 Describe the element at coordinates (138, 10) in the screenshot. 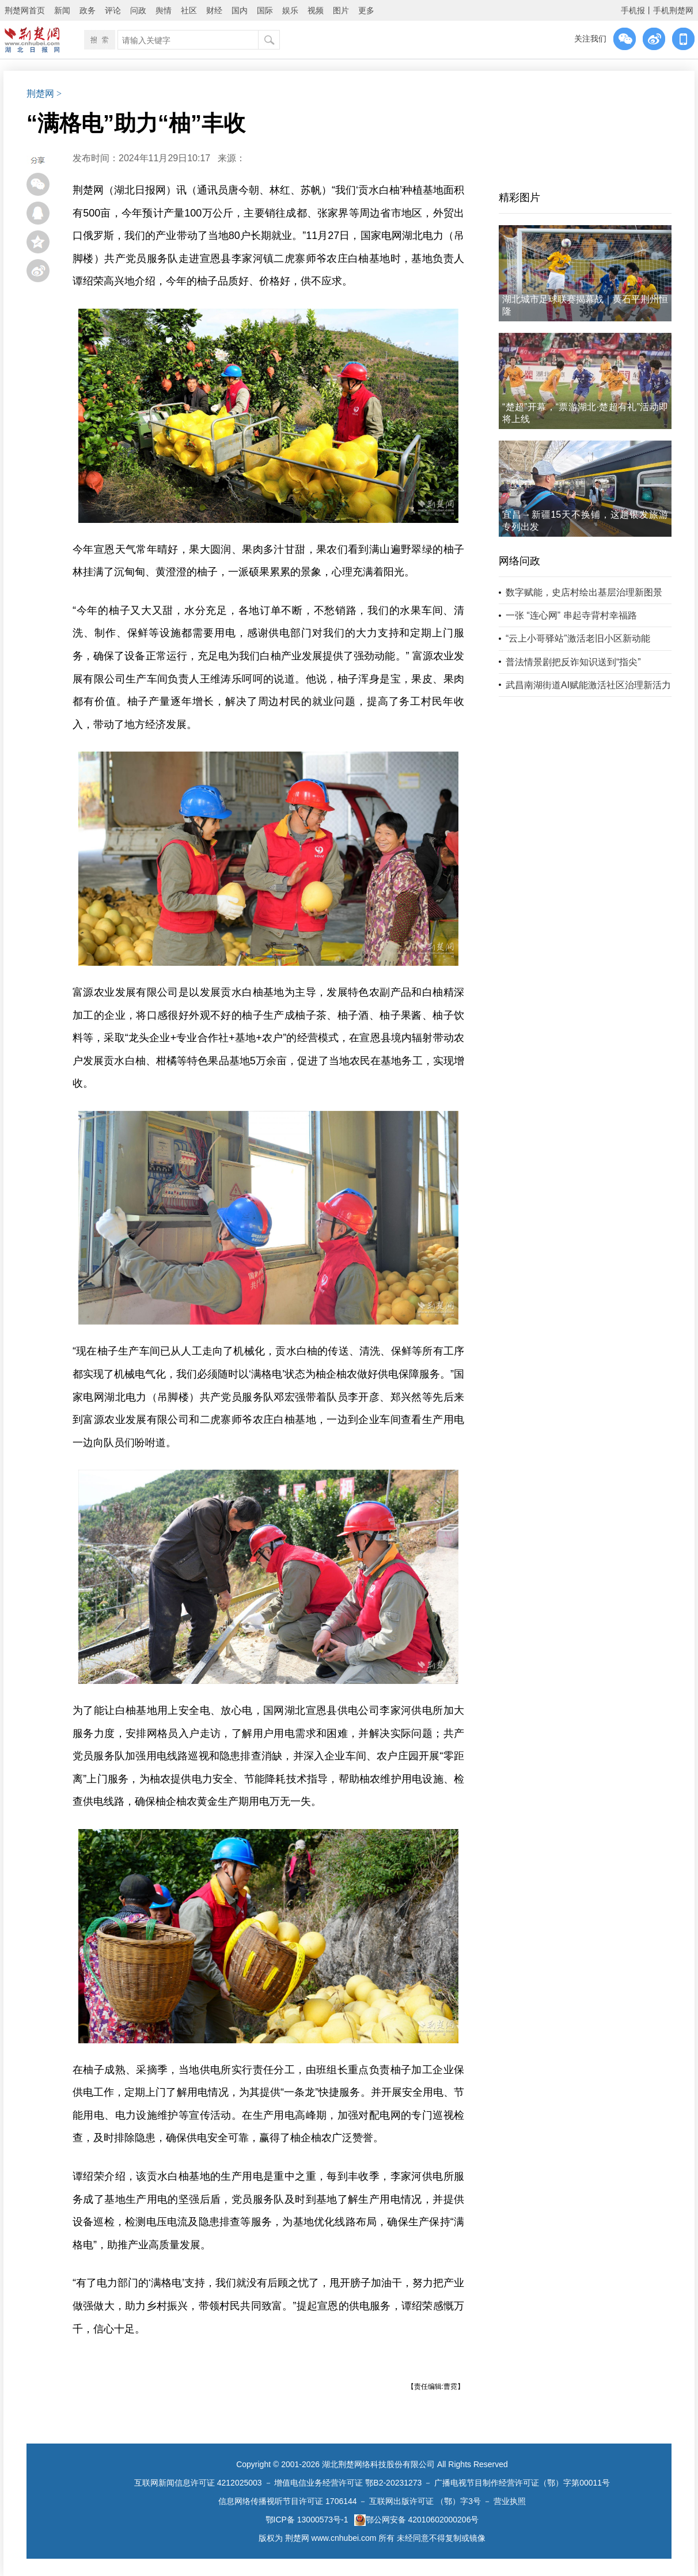

I see `问政` at that location.